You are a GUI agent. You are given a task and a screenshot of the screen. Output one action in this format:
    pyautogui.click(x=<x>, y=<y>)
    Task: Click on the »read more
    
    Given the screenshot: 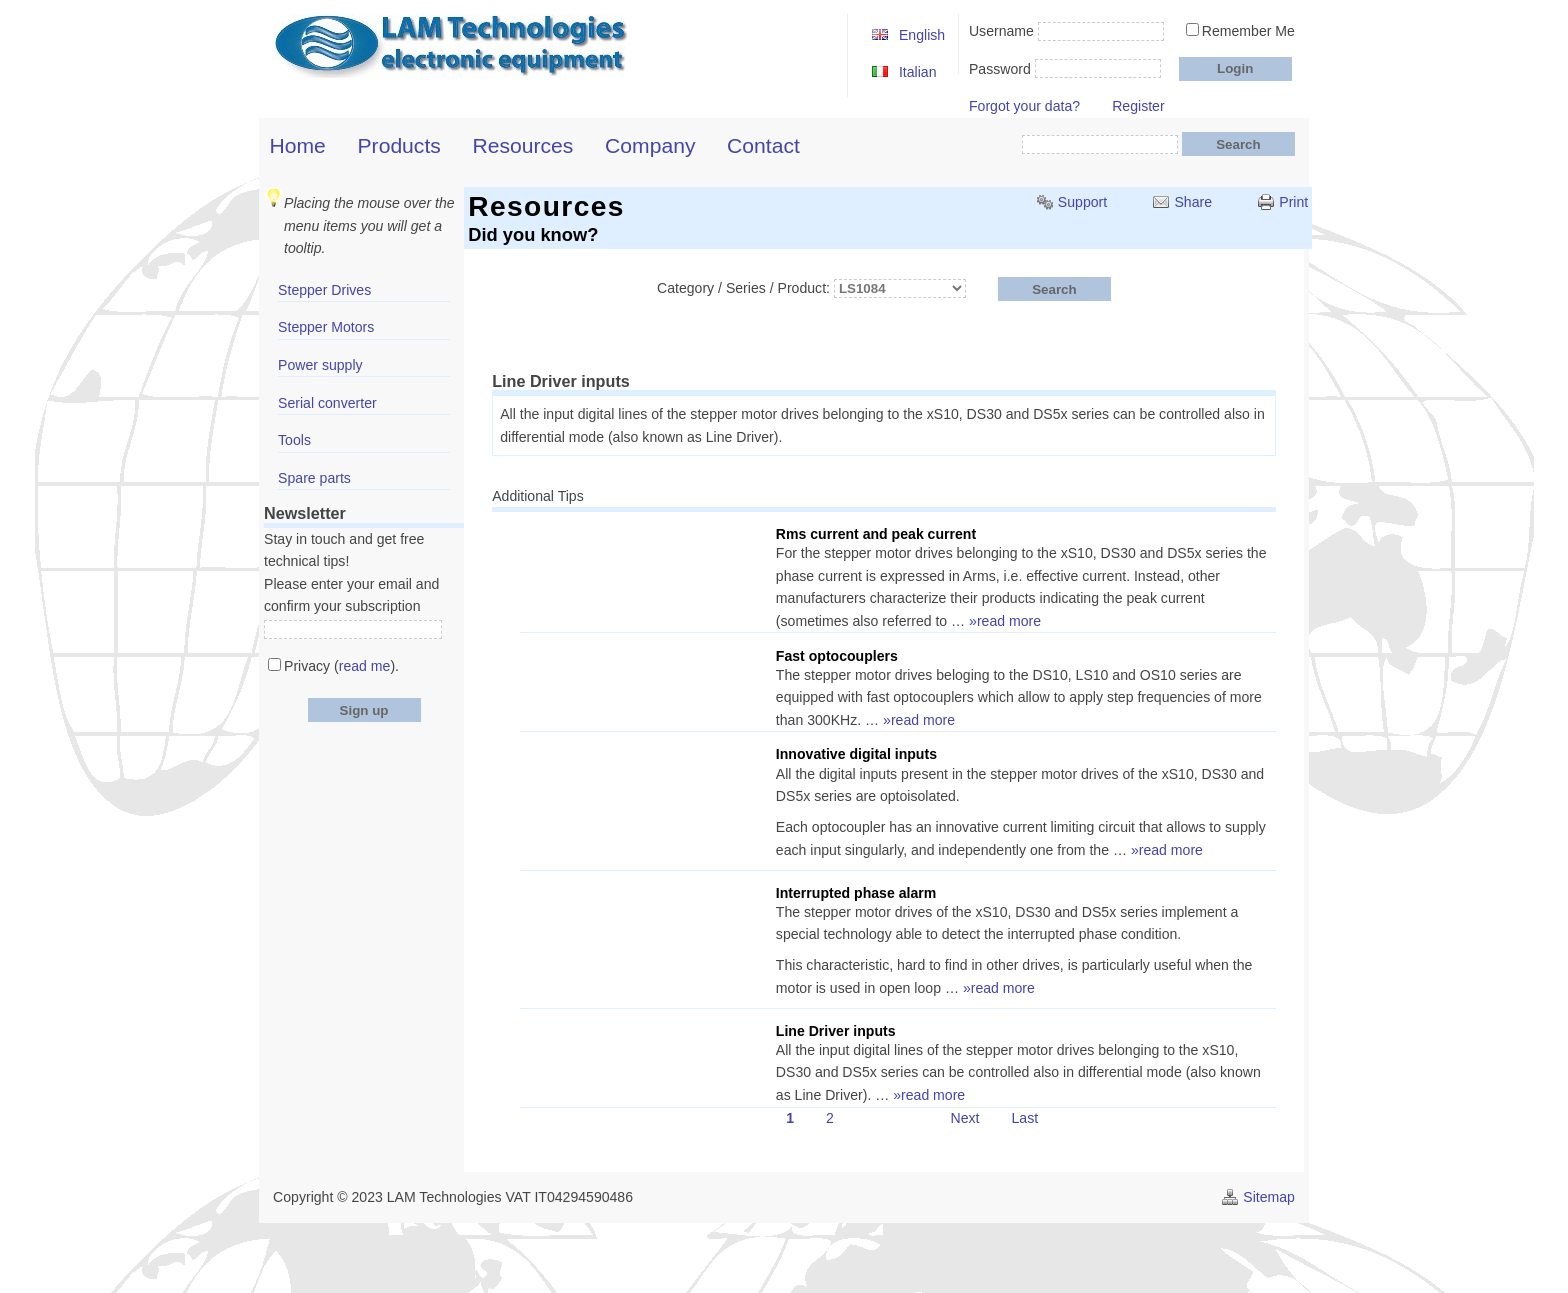 What is the action you would take?
    pyautogui.click(x=1005, y=621)
    